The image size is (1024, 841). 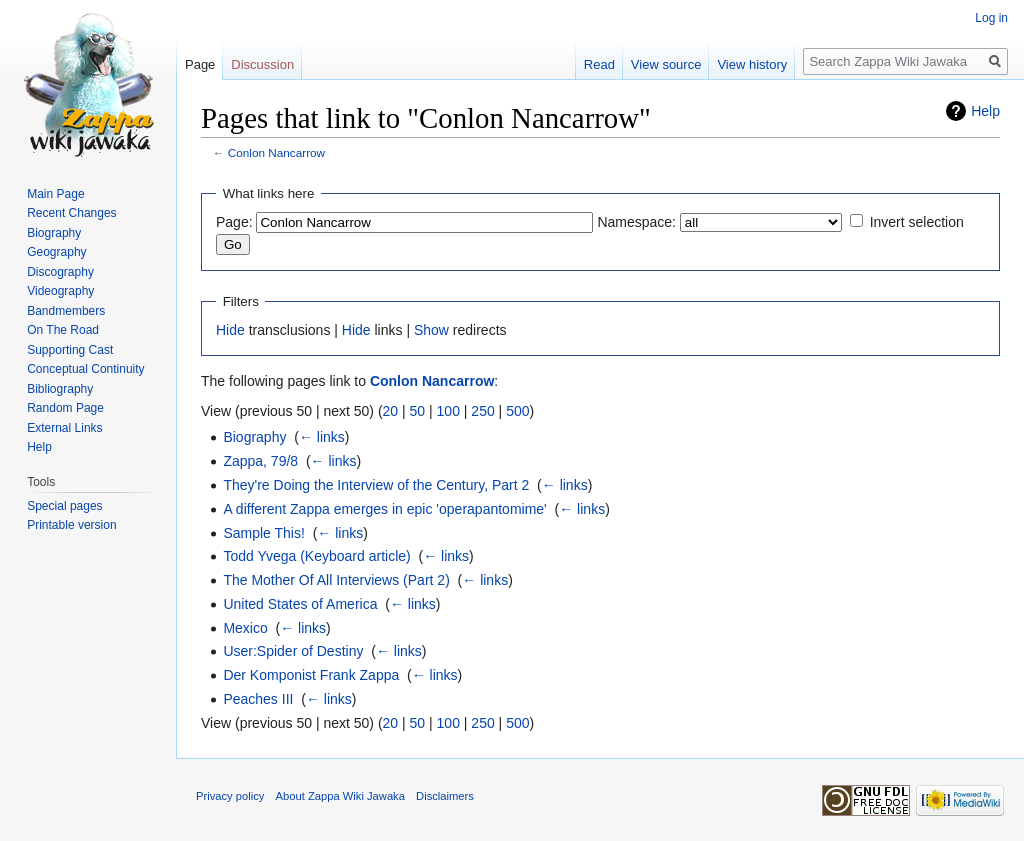 I want to click on About Zappa Wiki Jawaka, so click(x=340, y=796).